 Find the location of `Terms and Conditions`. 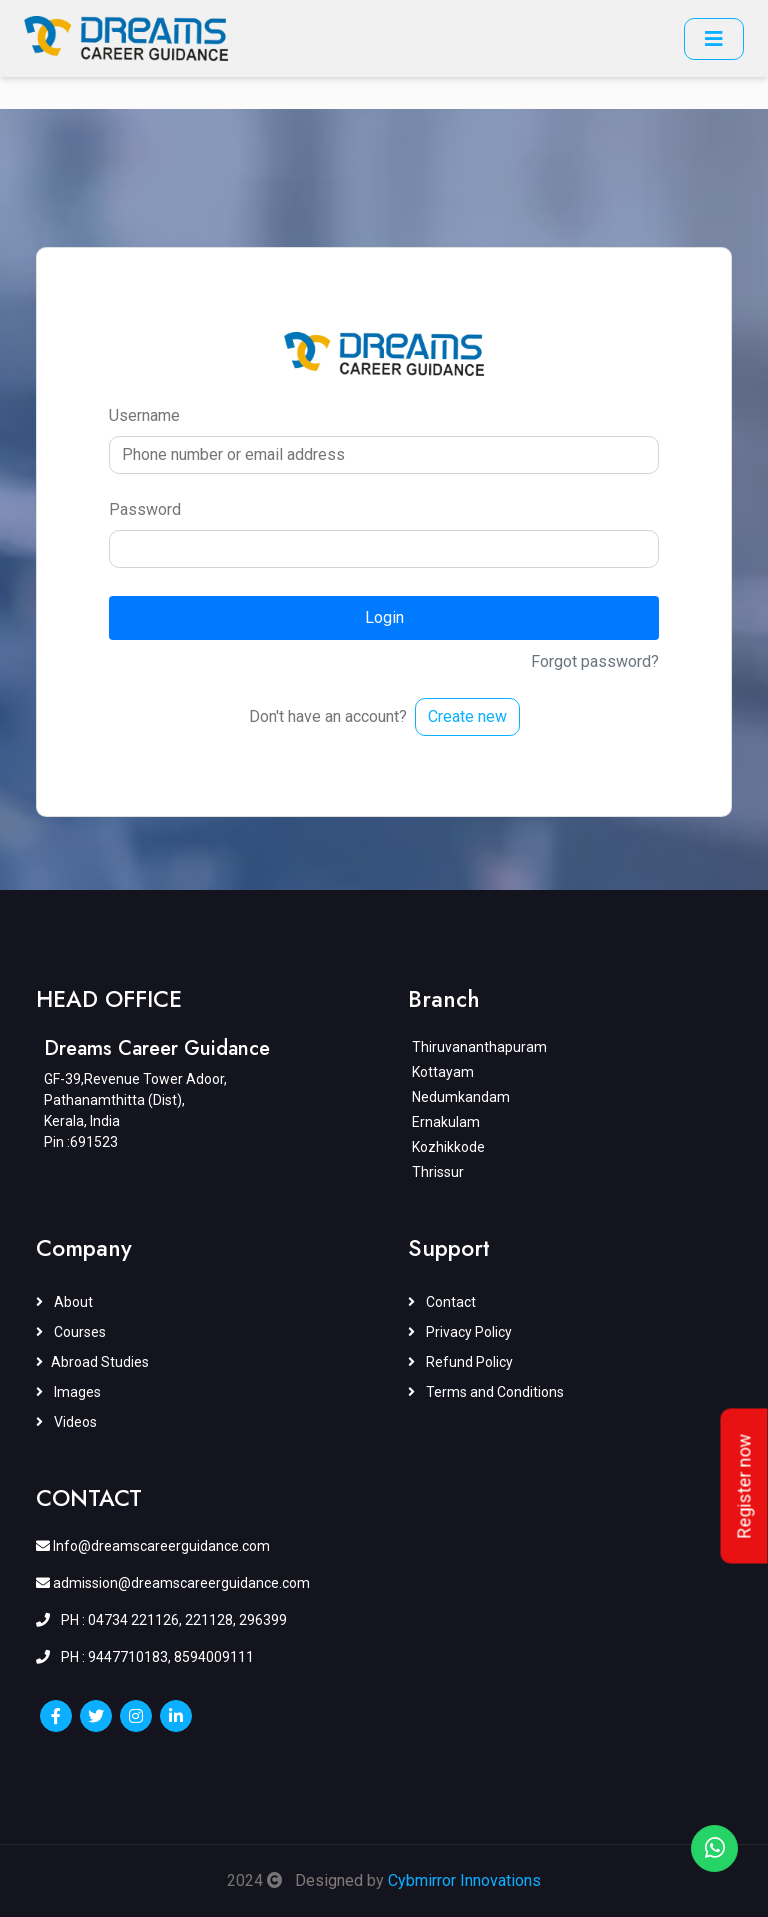

Terms and Conditions is located at coordinates (486, 1392).